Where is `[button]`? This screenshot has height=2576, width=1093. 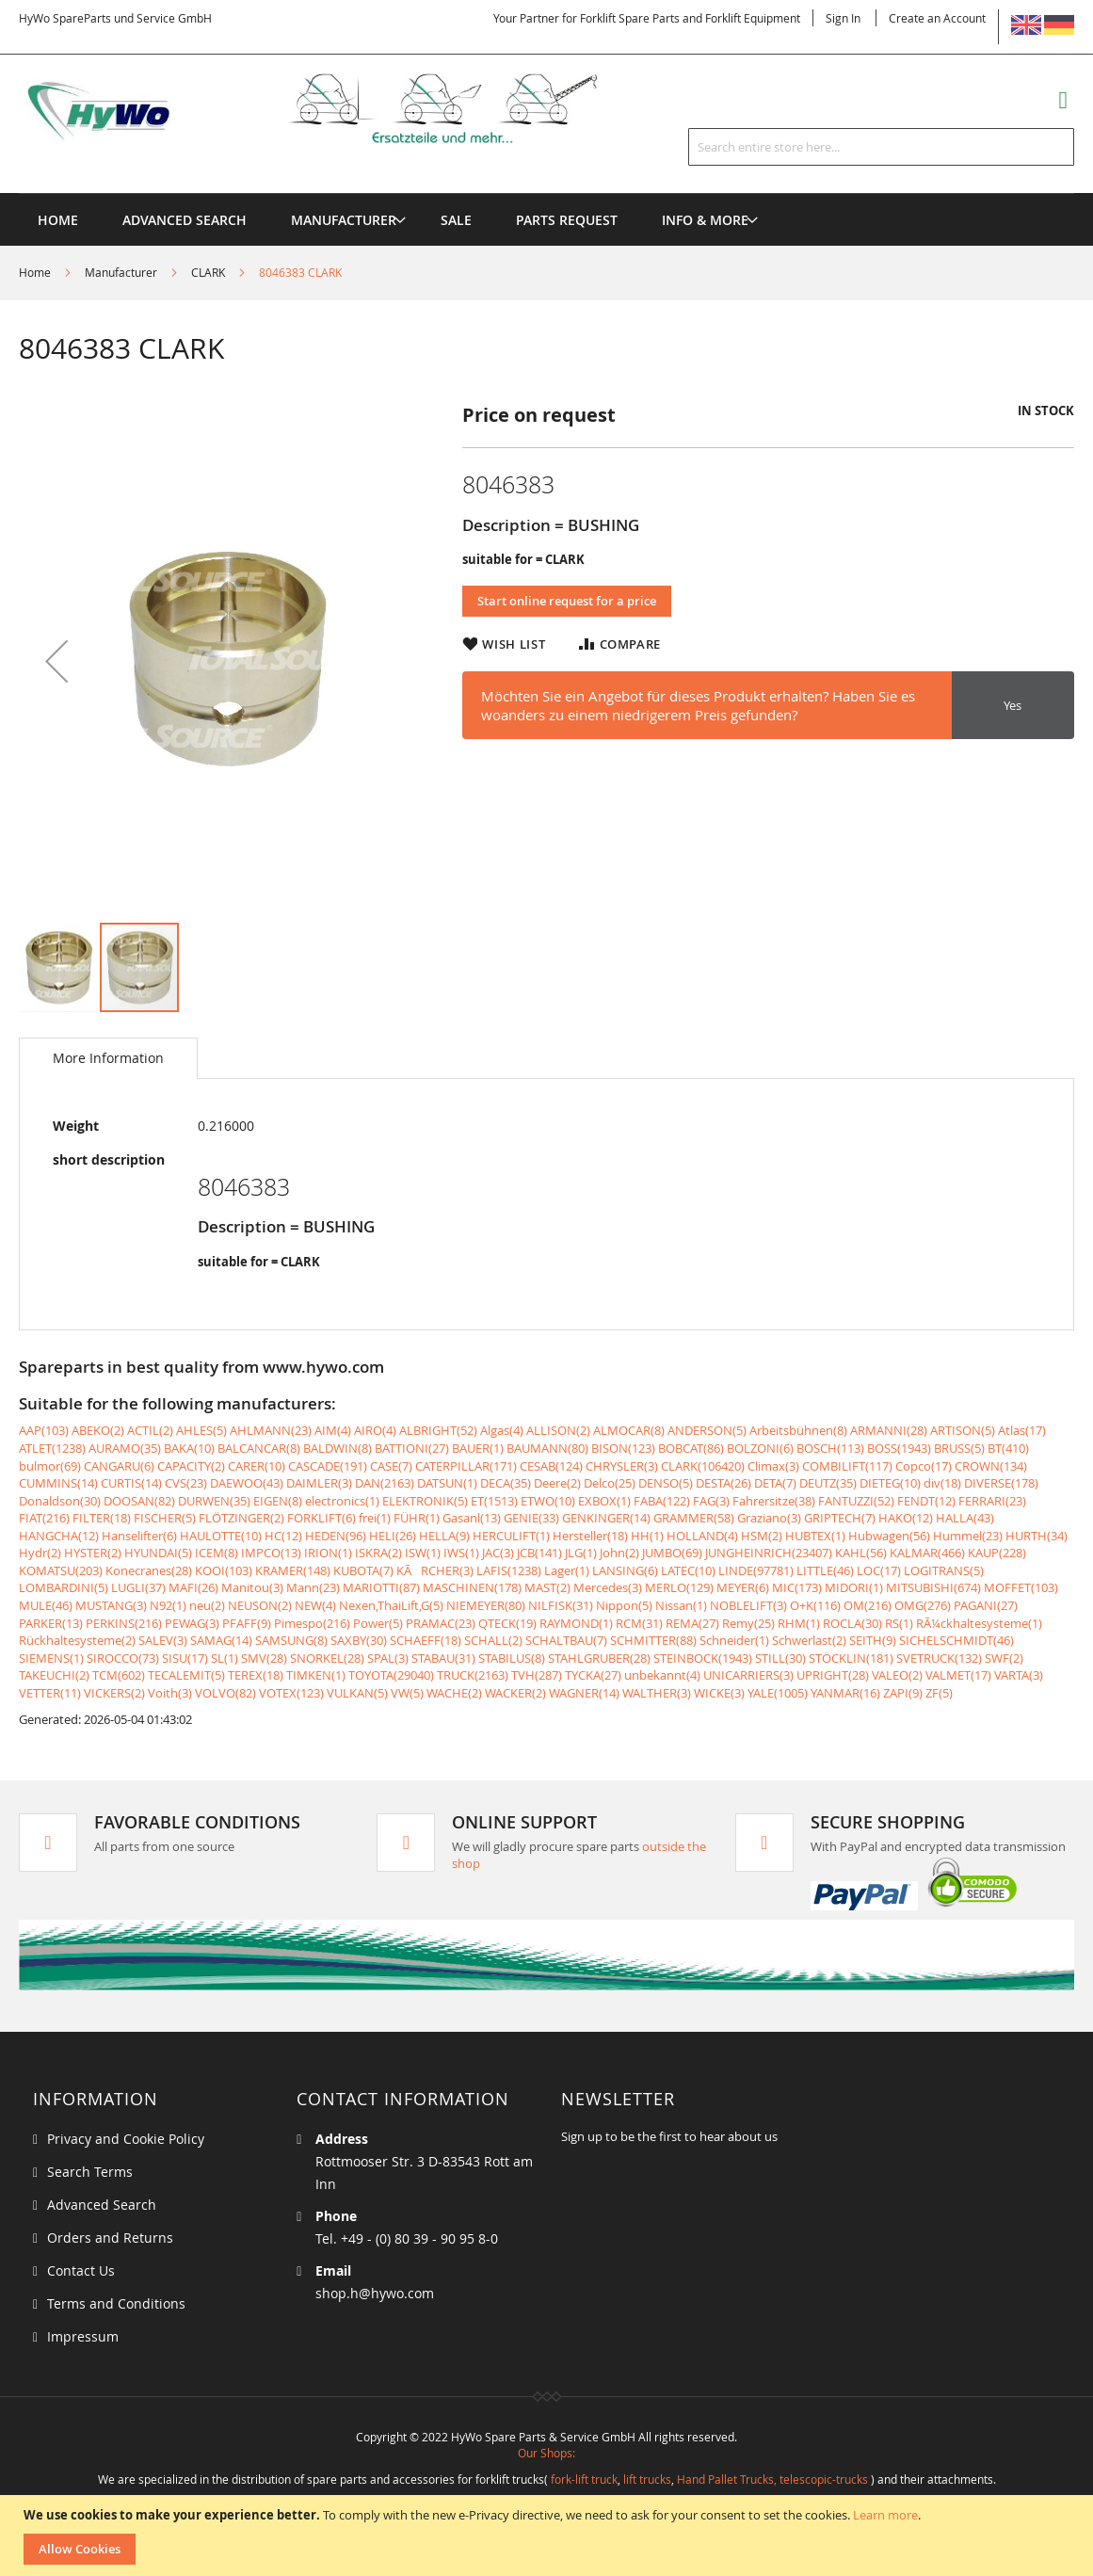
[button] is located at coordinates (56, 661).